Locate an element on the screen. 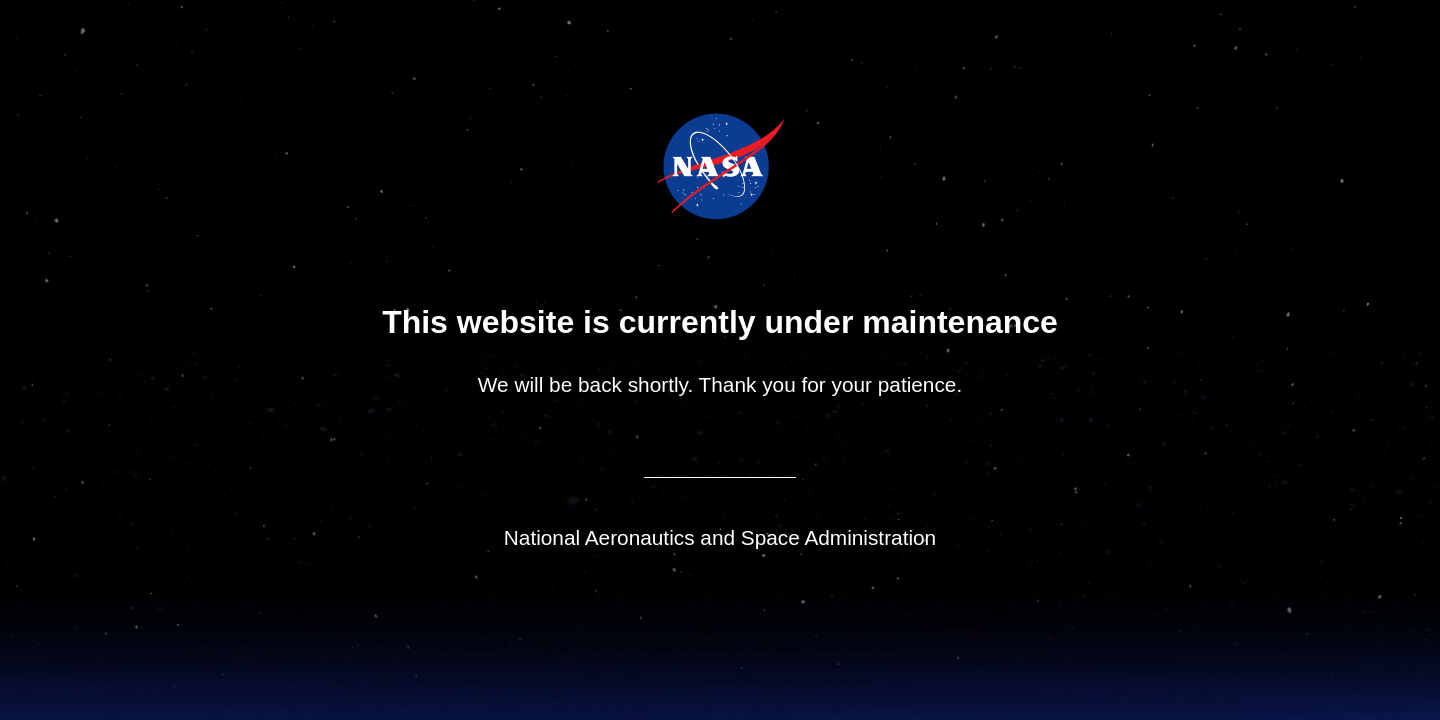 This screenshot has height=720, width=1440. NASA is located at coordinates (670, 166).